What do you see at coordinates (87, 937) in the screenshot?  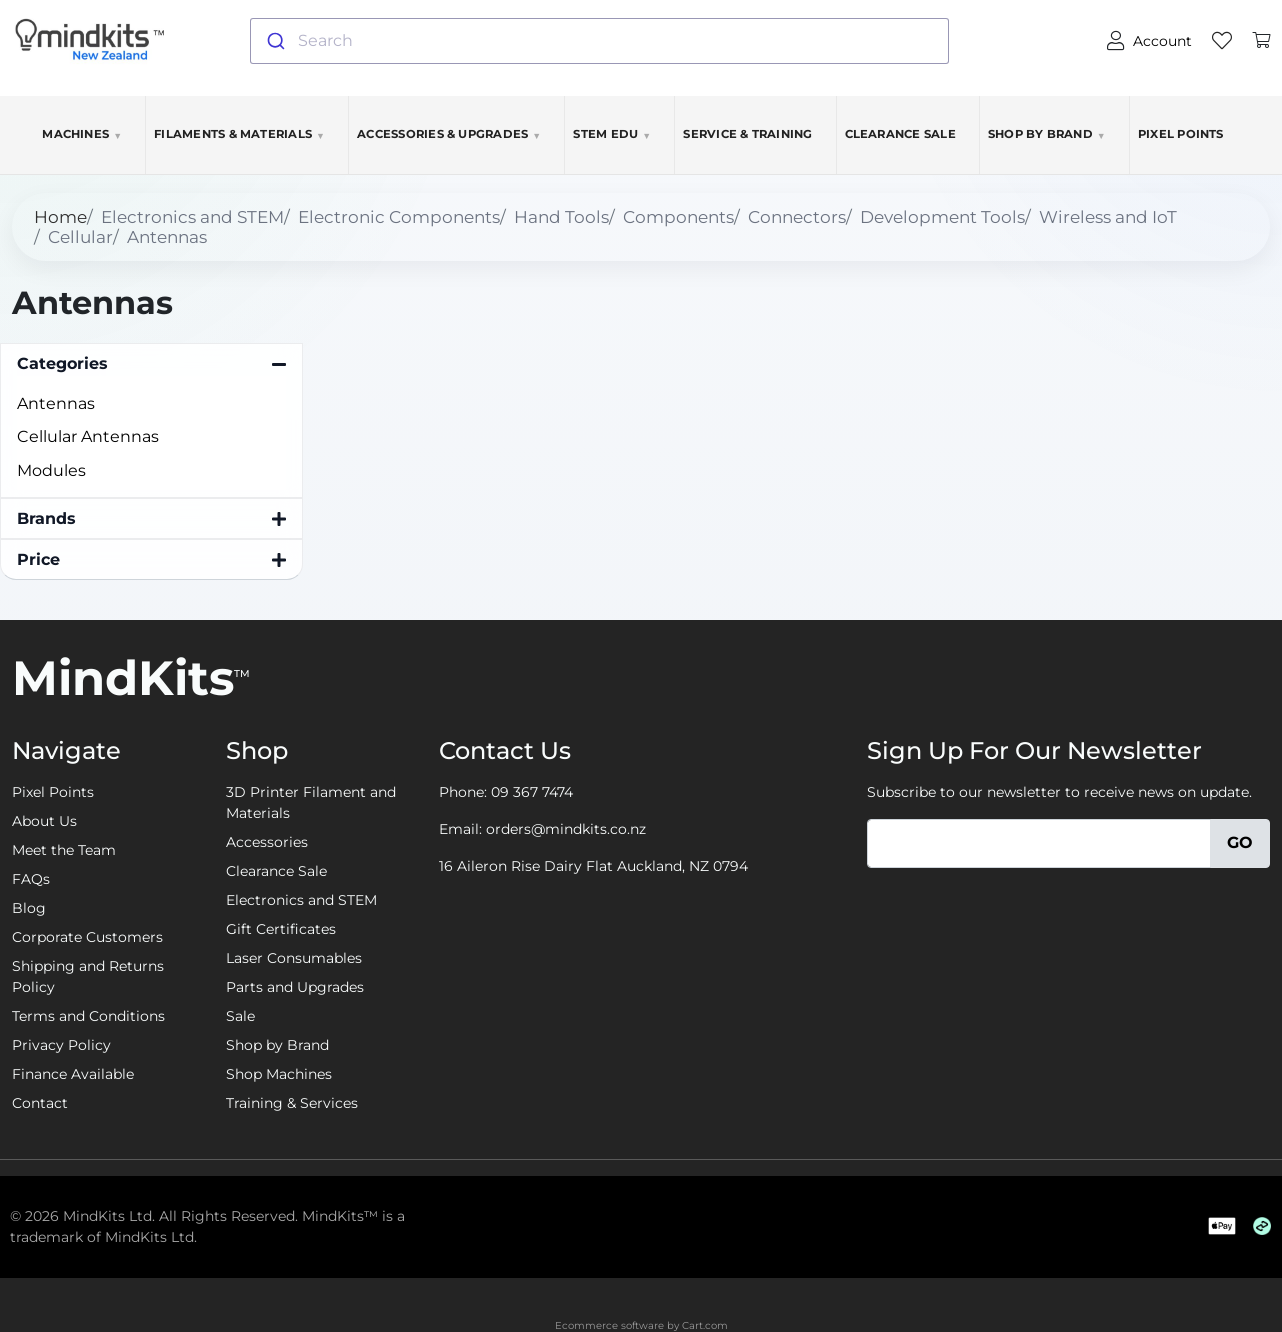 I see `Corporate Customers` at bounding box center [87, 937].